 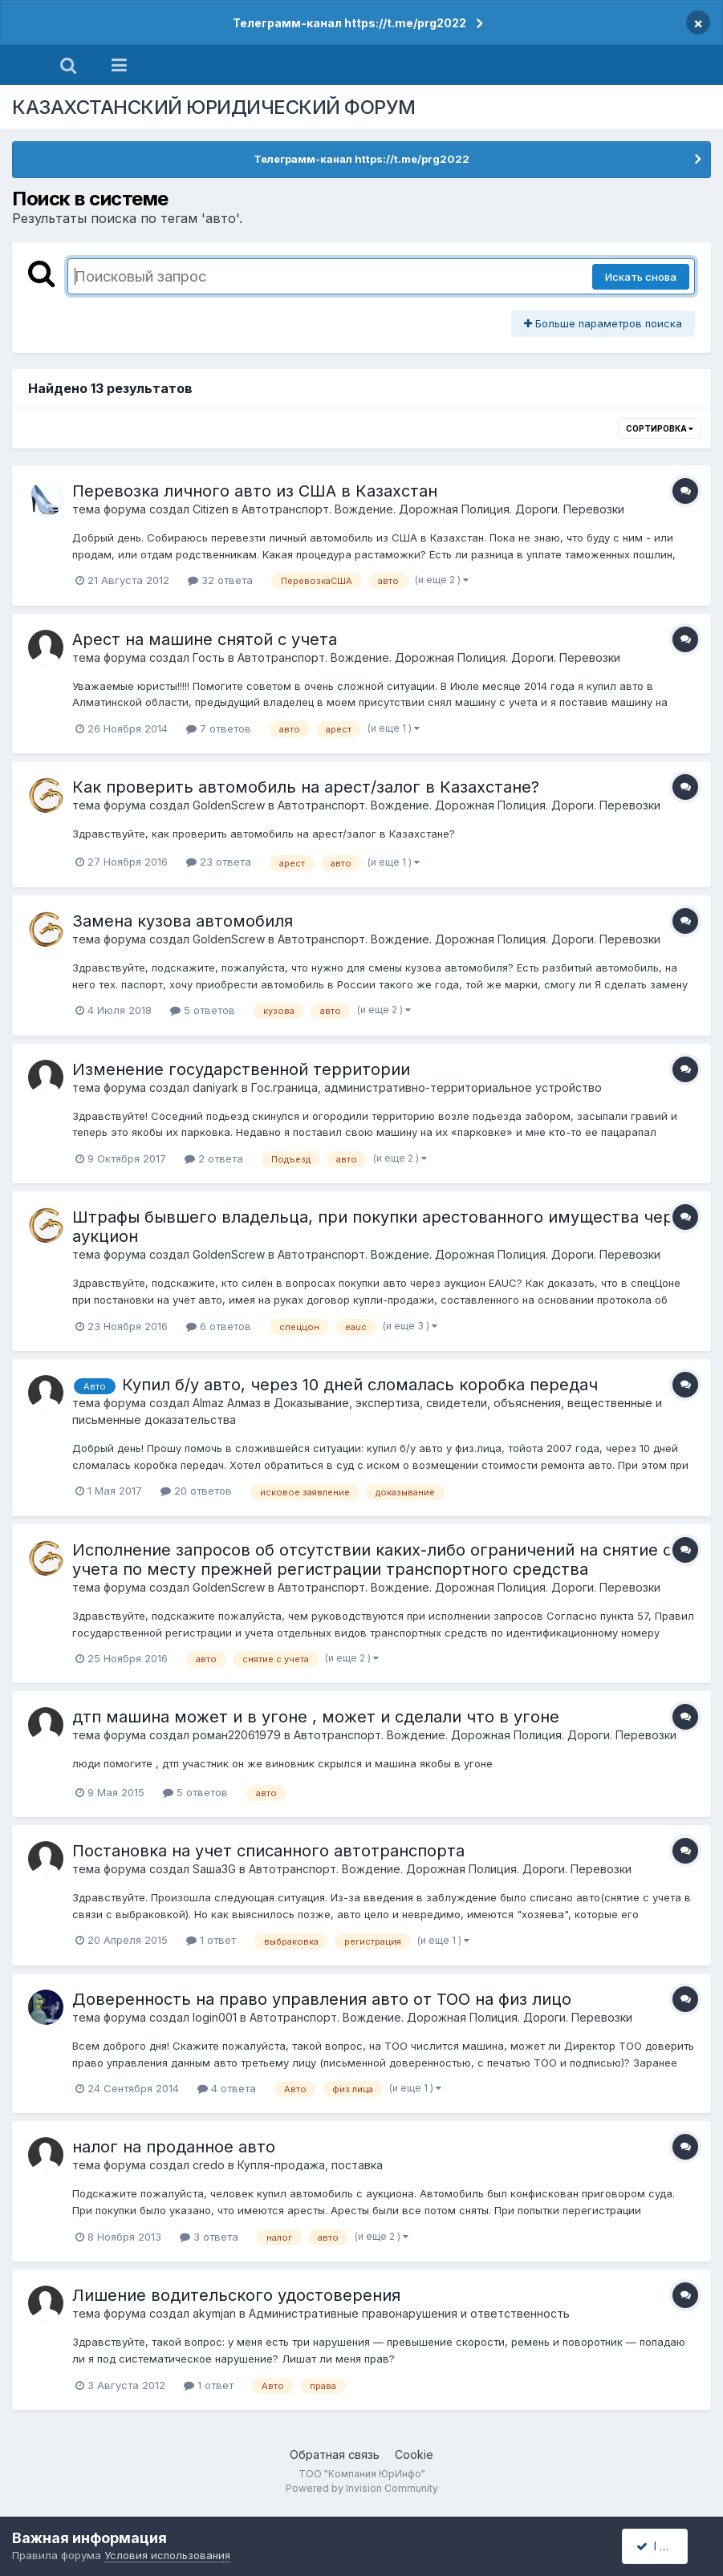 I want to click on Постановка на учет списанного автотранспорта, so click(x=268, y=1850).